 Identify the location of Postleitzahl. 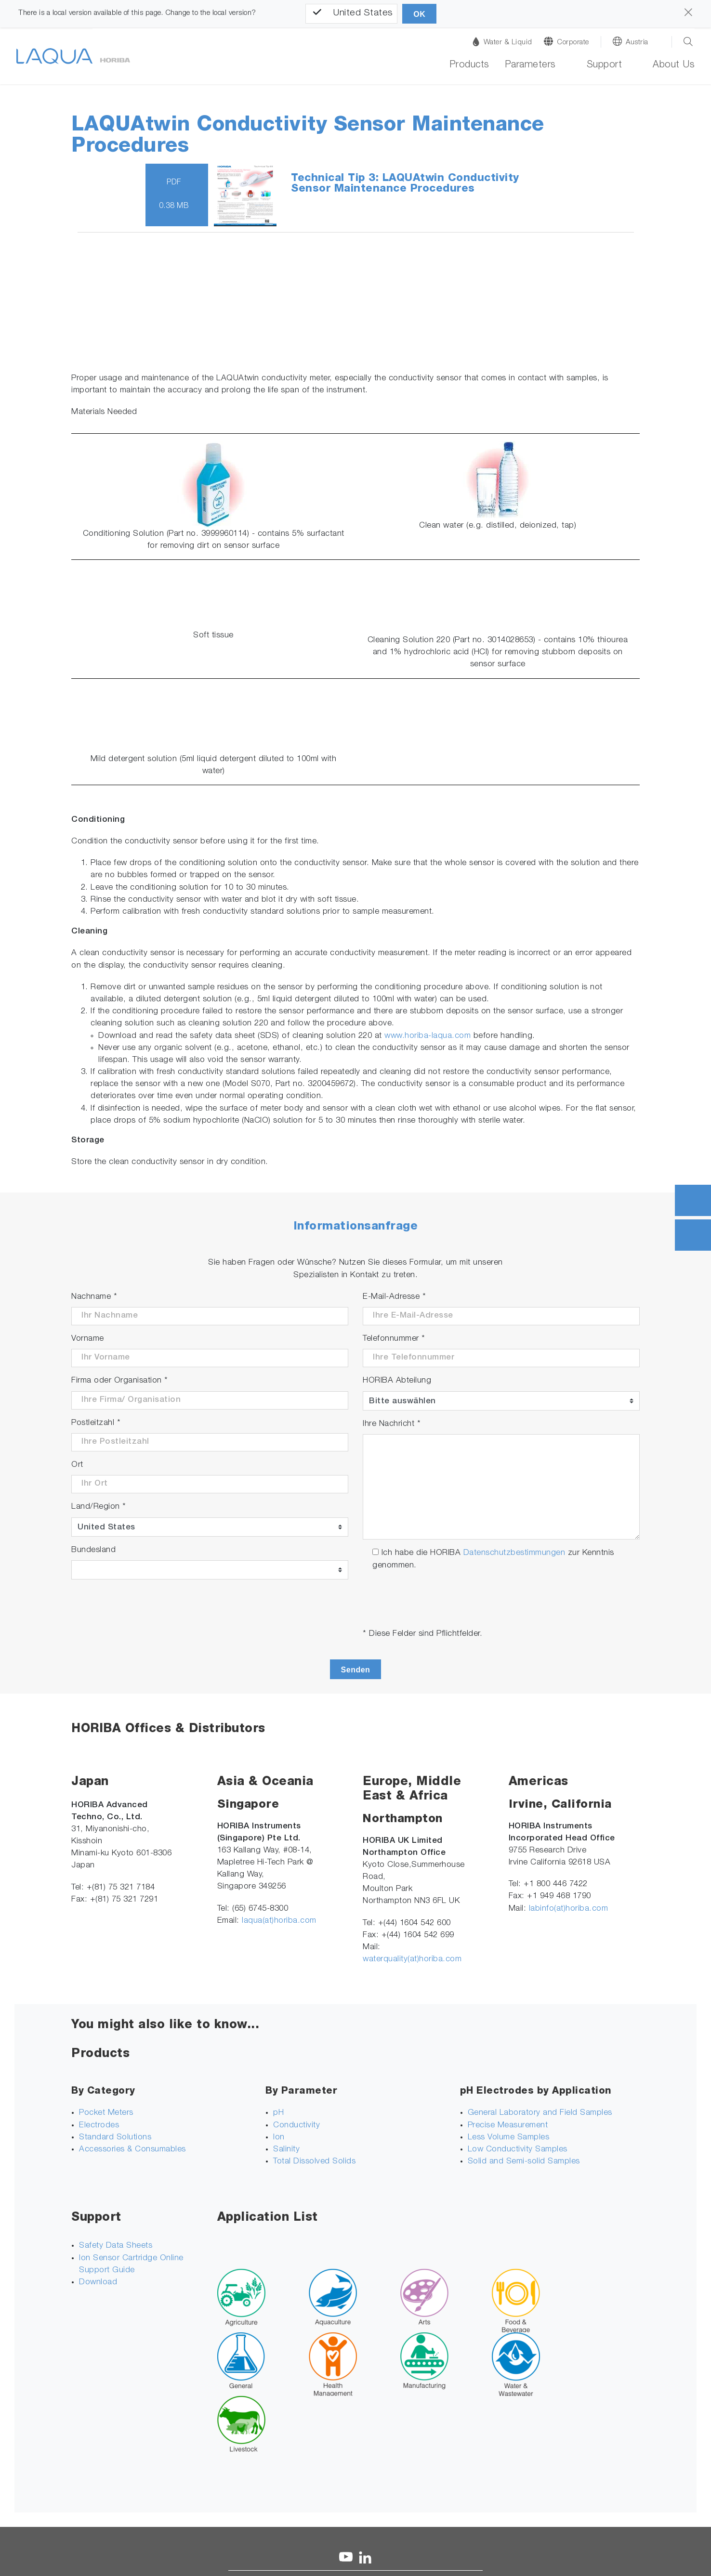
(95, 1423).